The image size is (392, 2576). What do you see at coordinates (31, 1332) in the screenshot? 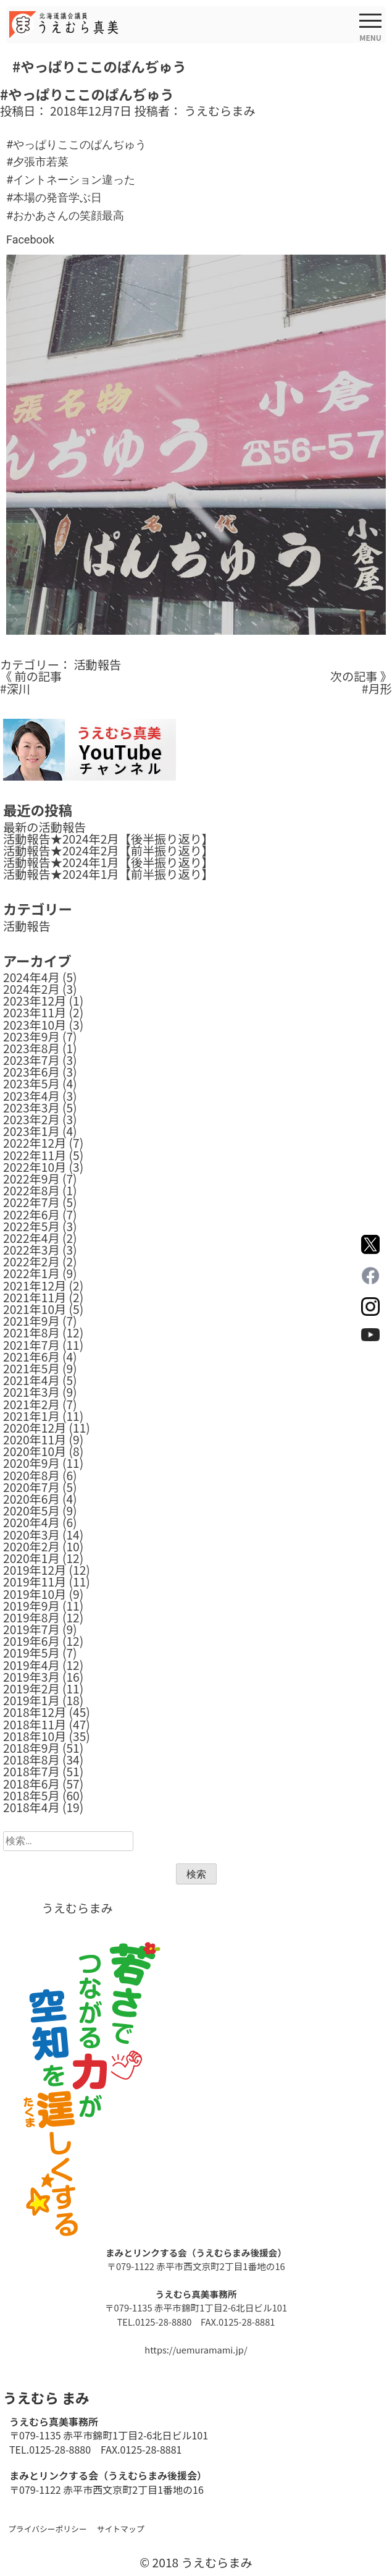
I see `2021年8月` at bounding box center [31, 1332].